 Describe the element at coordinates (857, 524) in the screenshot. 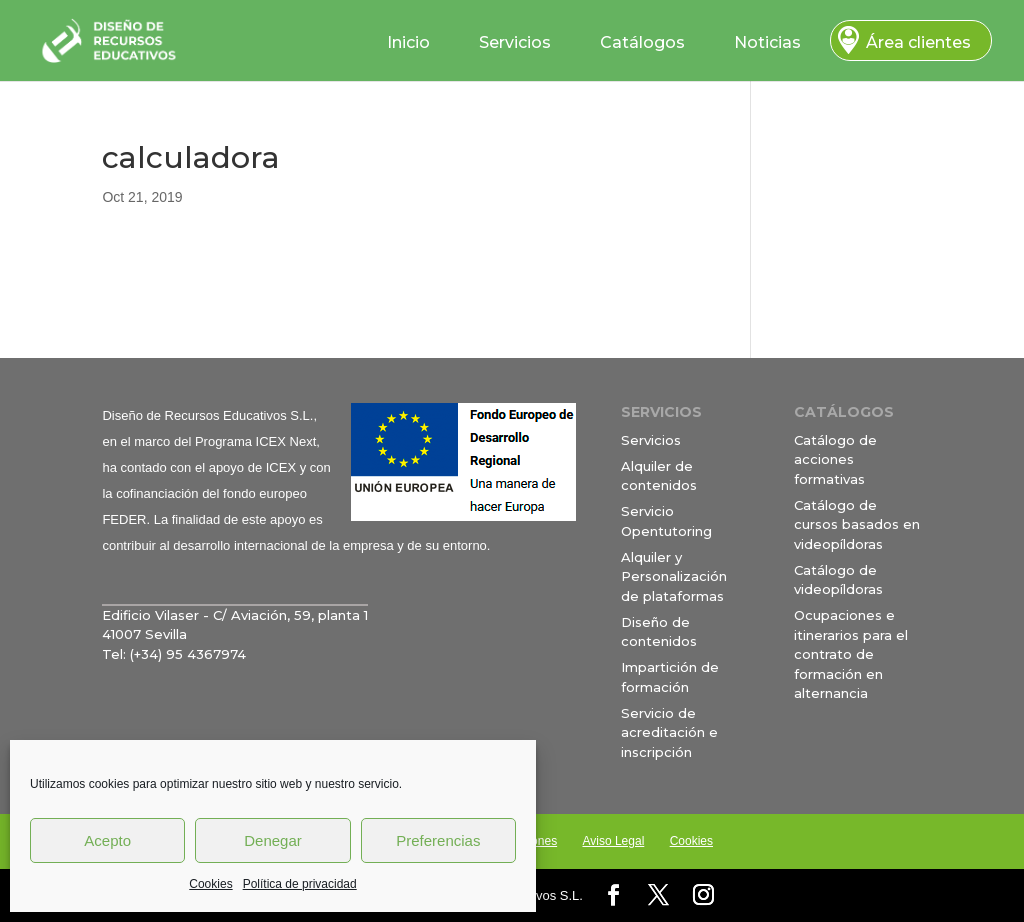

I see `Catálogo de cursos basados en videopíldoras` at that location.